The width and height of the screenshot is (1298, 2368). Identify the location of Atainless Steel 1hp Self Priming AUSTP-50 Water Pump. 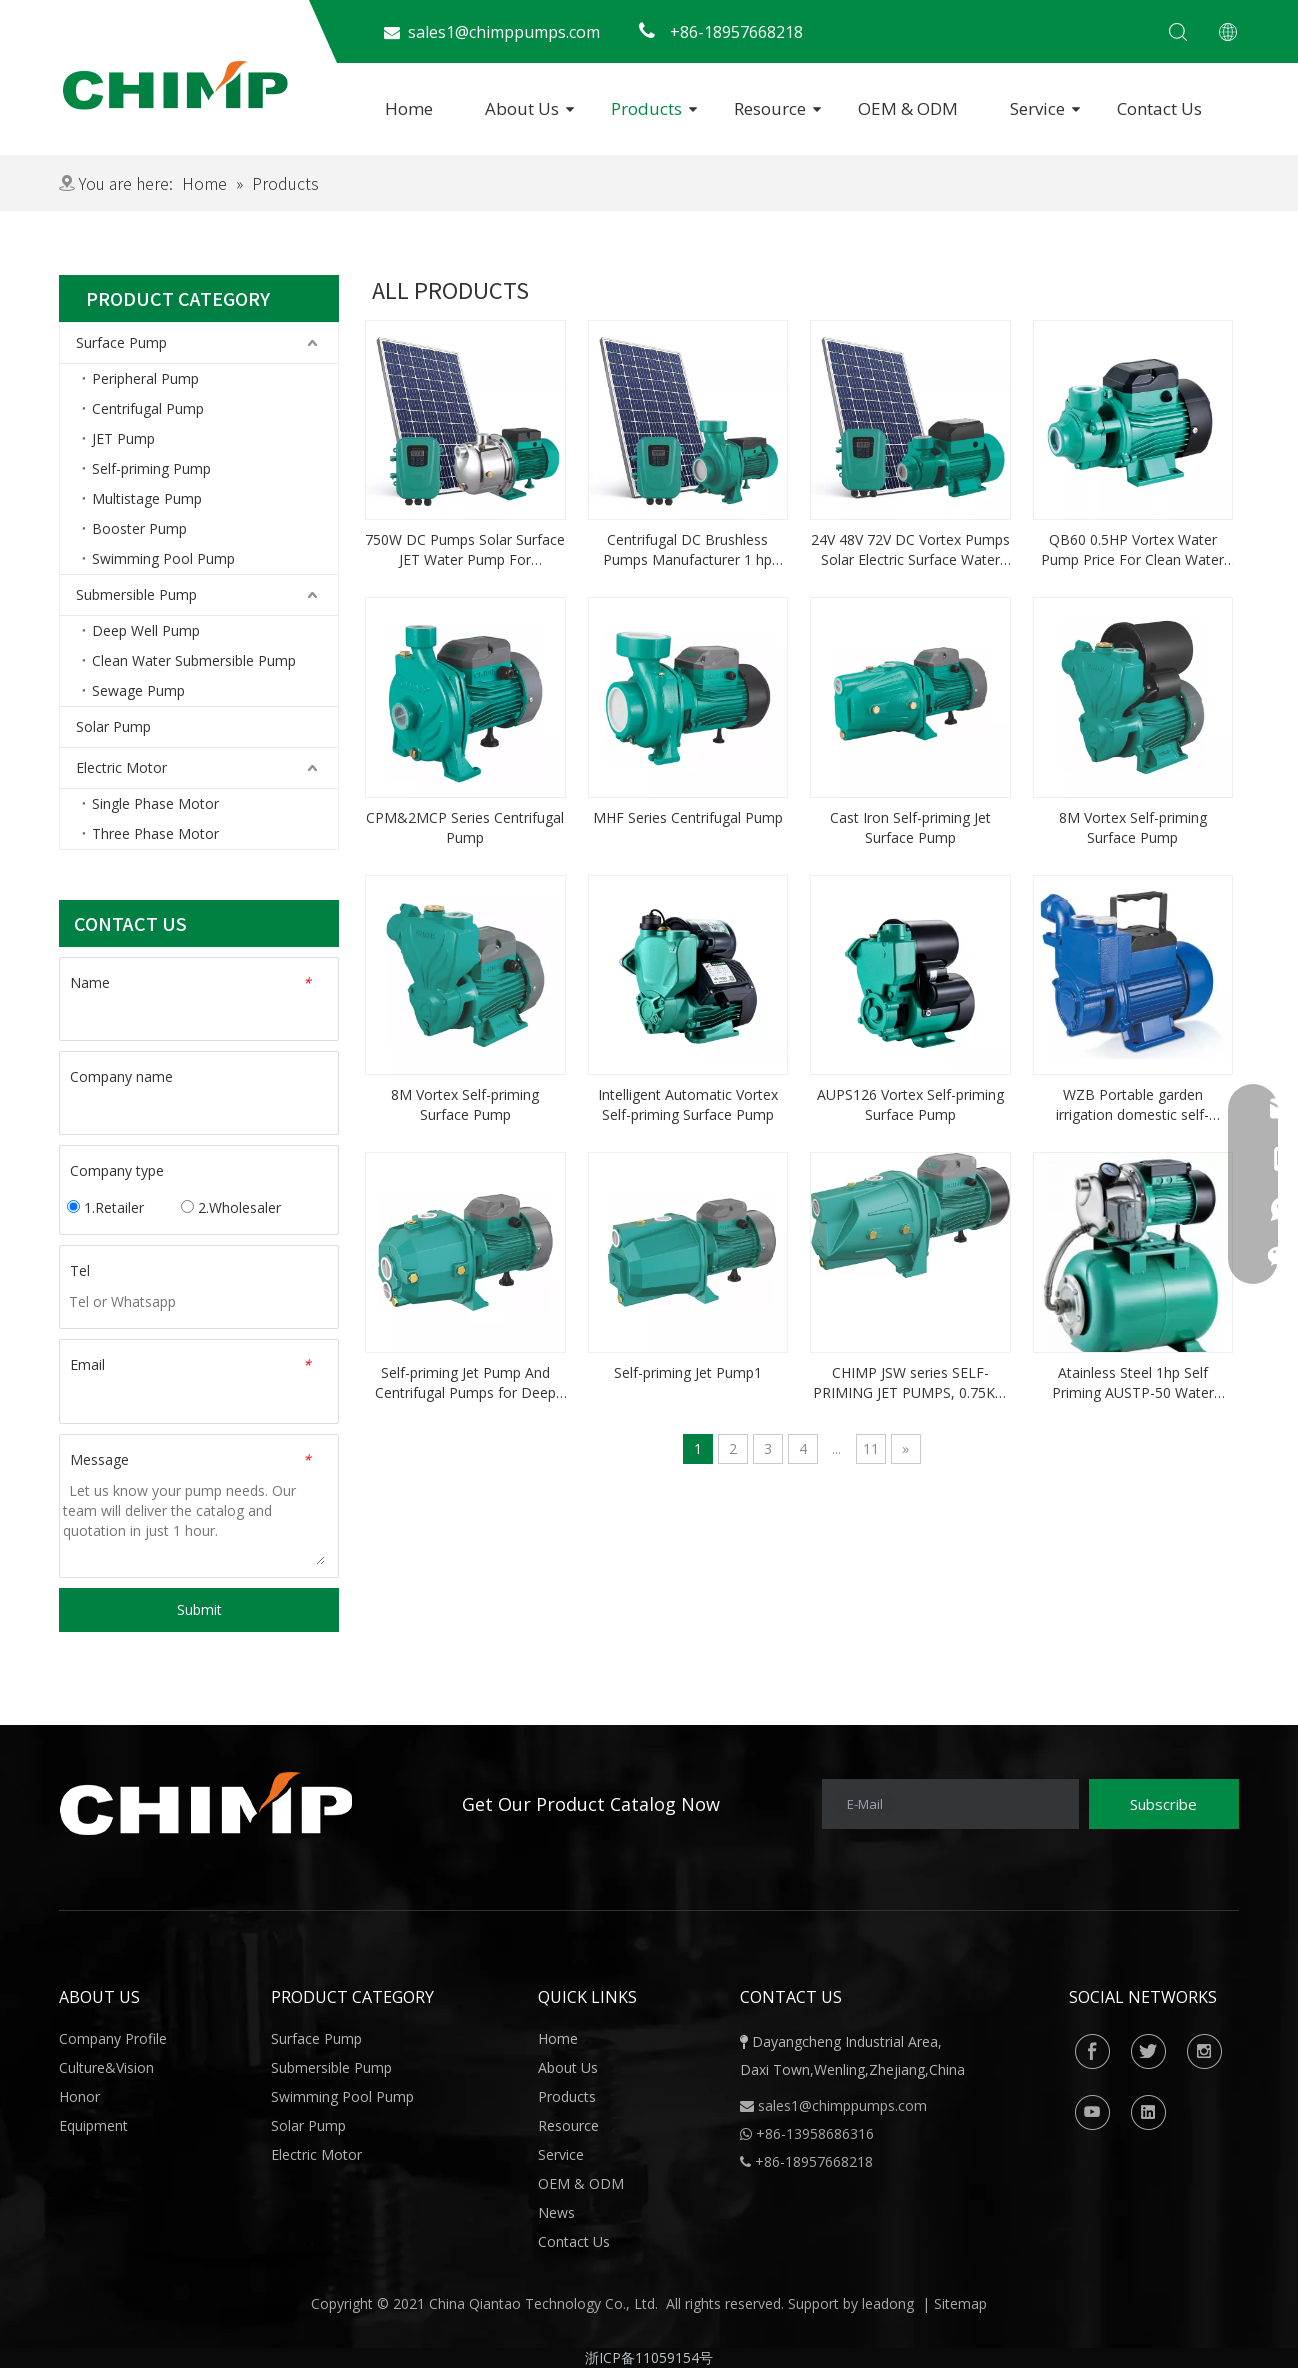
(1133, 1383).